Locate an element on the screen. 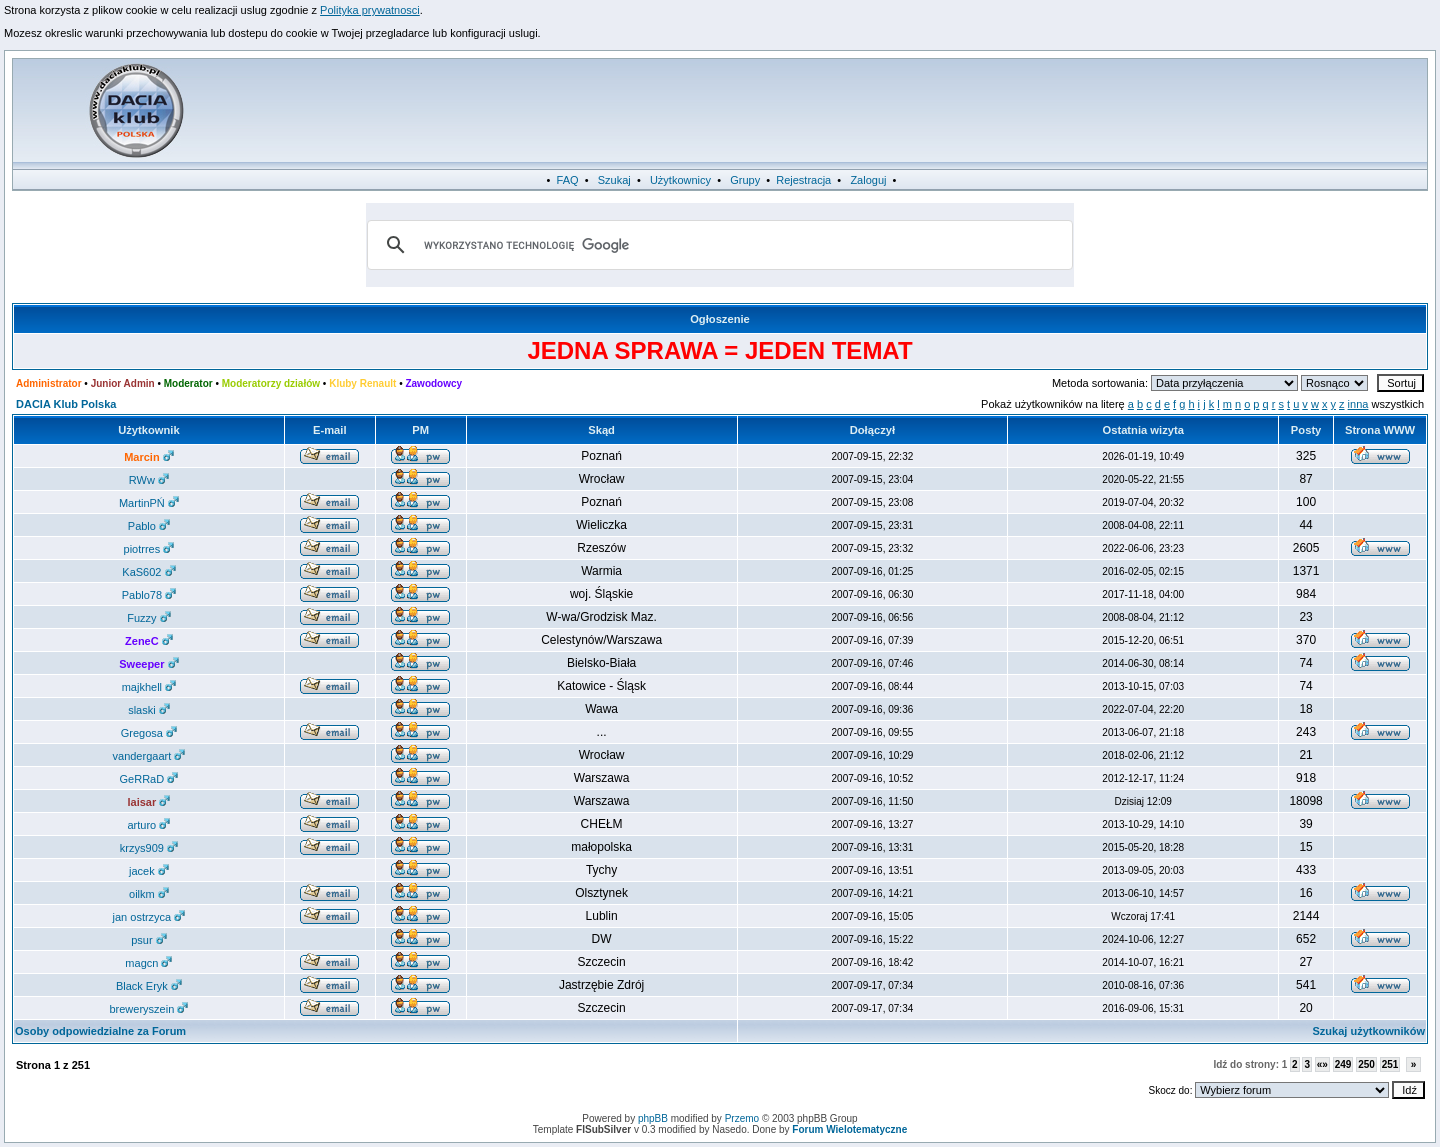 This screenshot has width=1440, height=1147. phpBB is located at coordinates (653, 1118).